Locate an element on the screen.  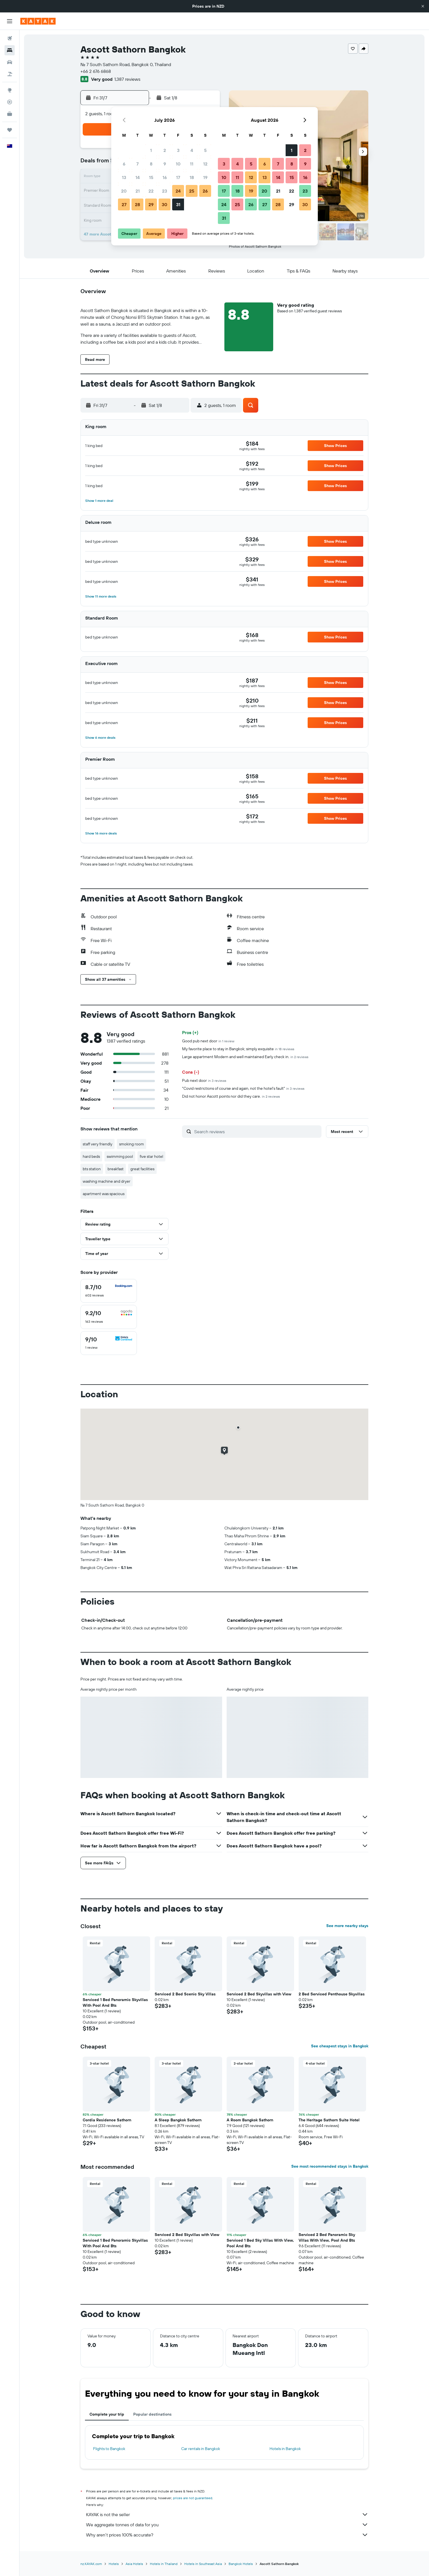
See most recommended stays in Bangkok is located at coordinates (329, 2166).